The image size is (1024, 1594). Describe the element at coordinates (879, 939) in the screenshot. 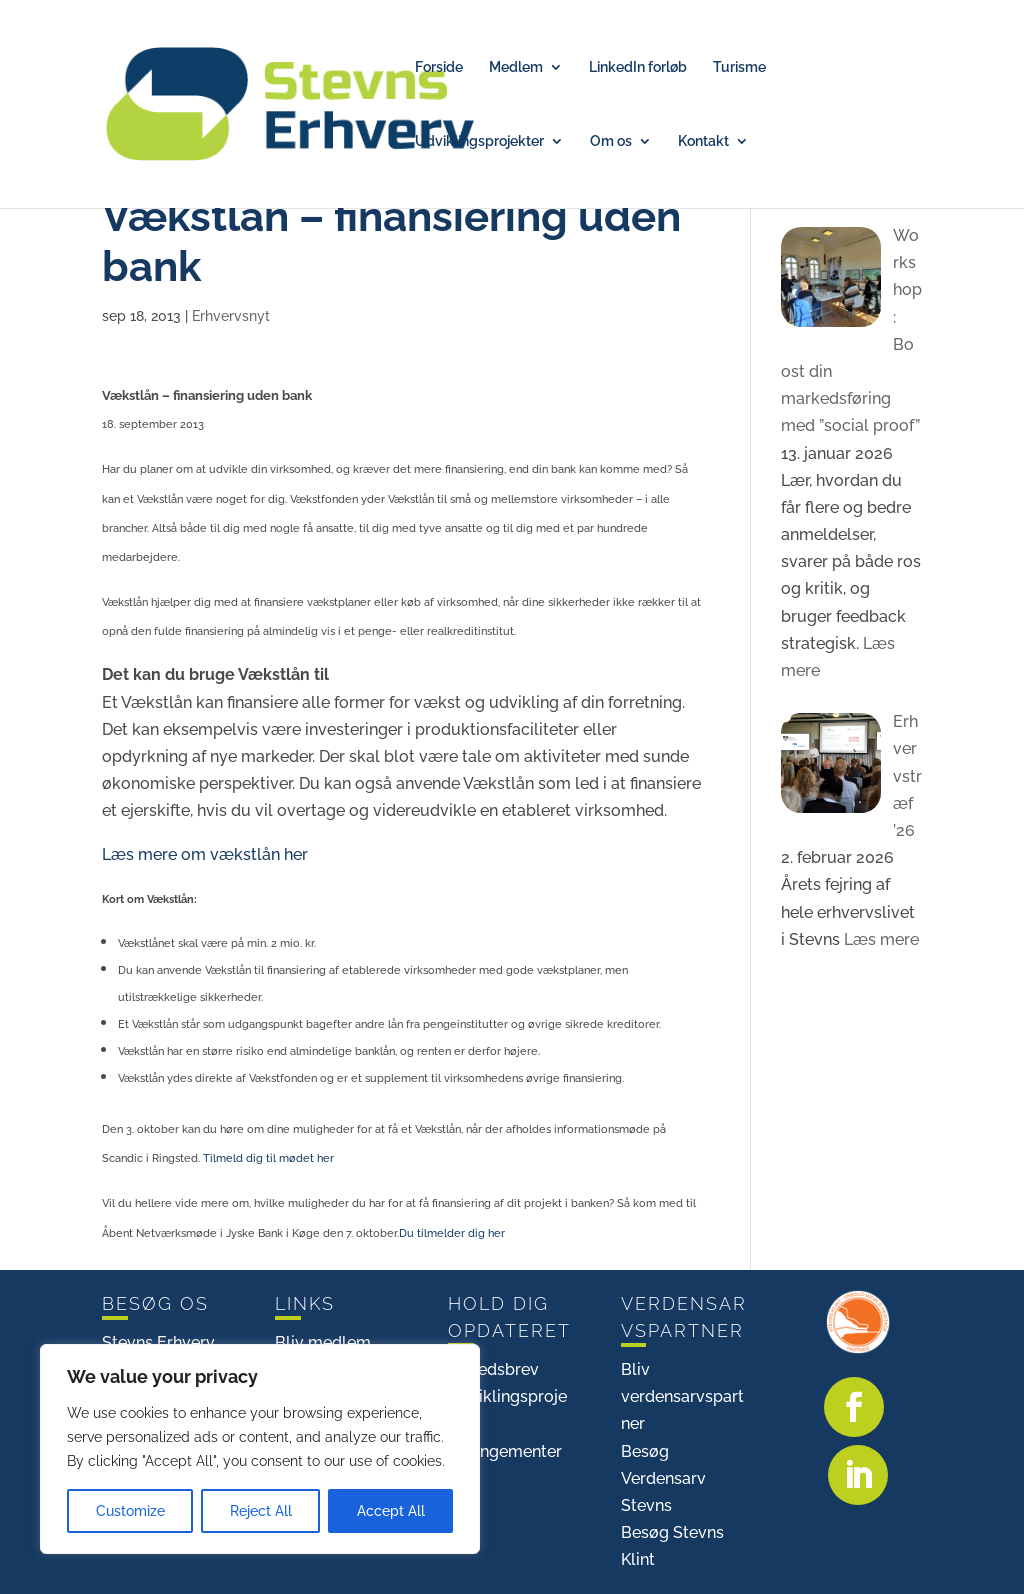

I see `Læs mere` at that location.